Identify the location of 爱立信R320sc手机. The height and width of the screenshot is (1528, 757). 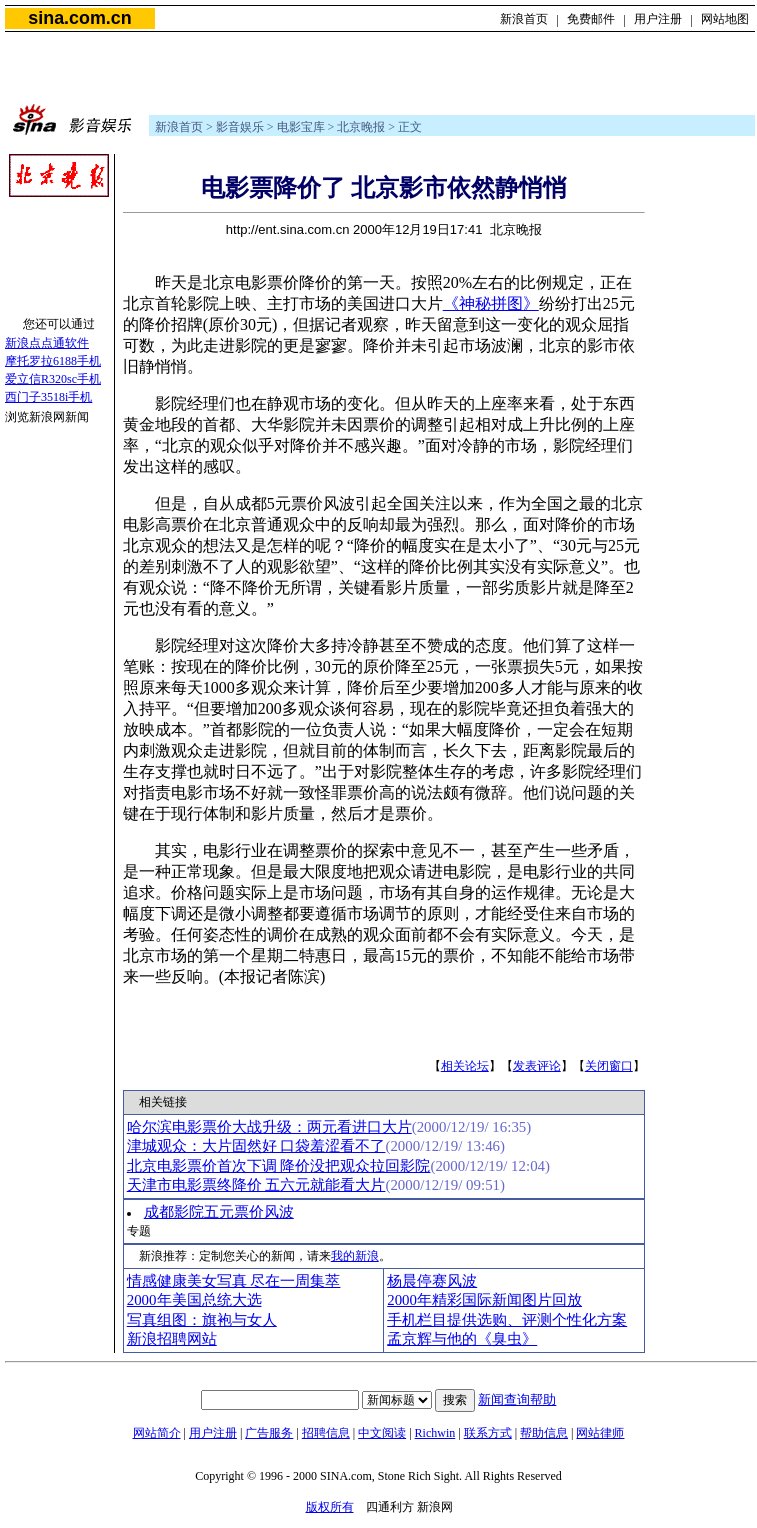
(53, 379).